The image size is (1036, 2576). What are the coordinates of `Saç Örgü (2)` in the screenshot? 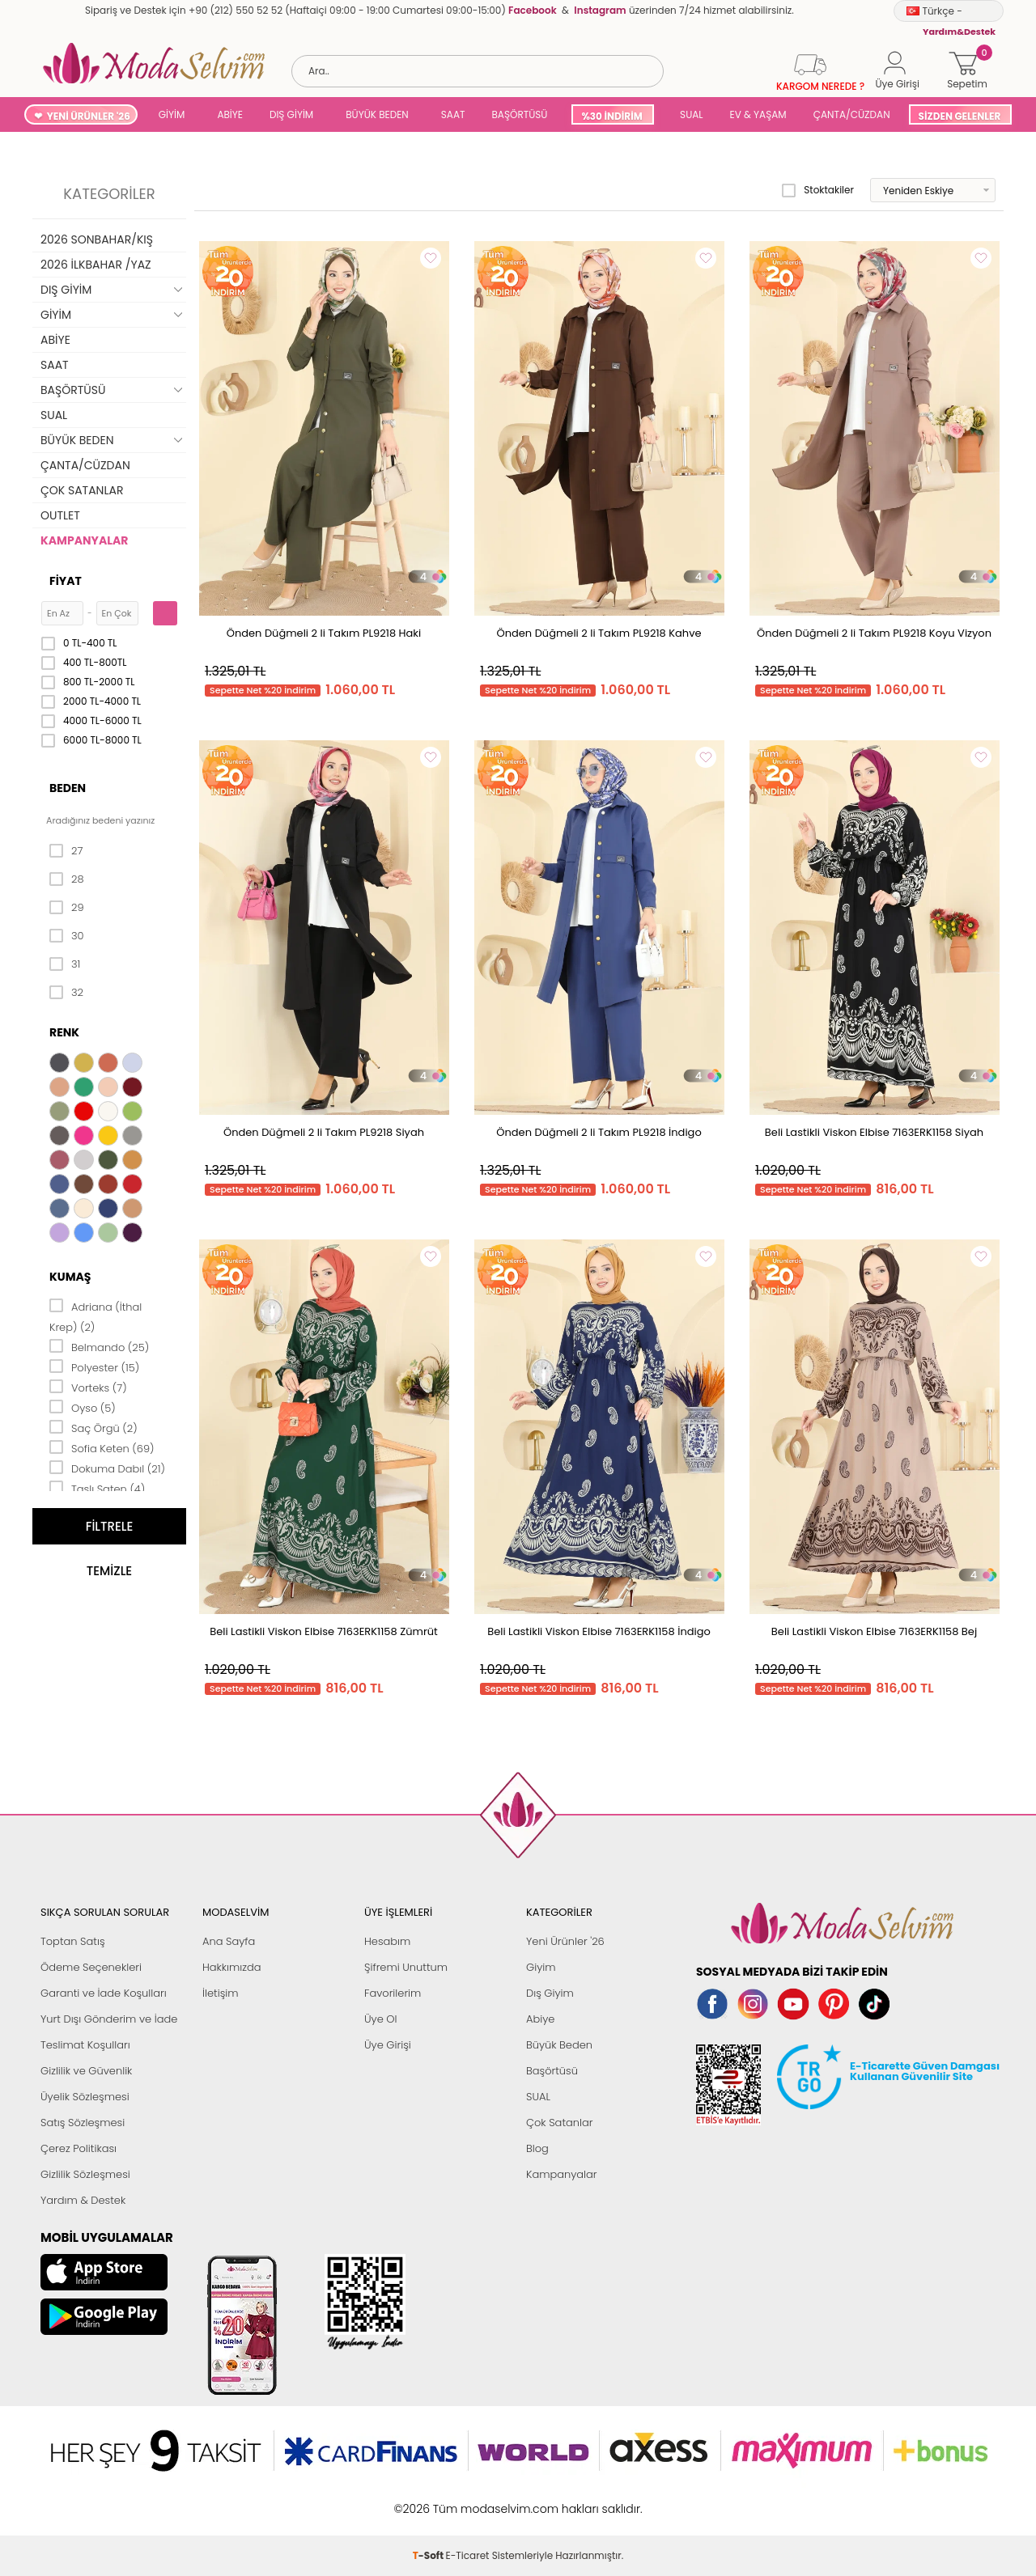 It's located at (93, 1427).